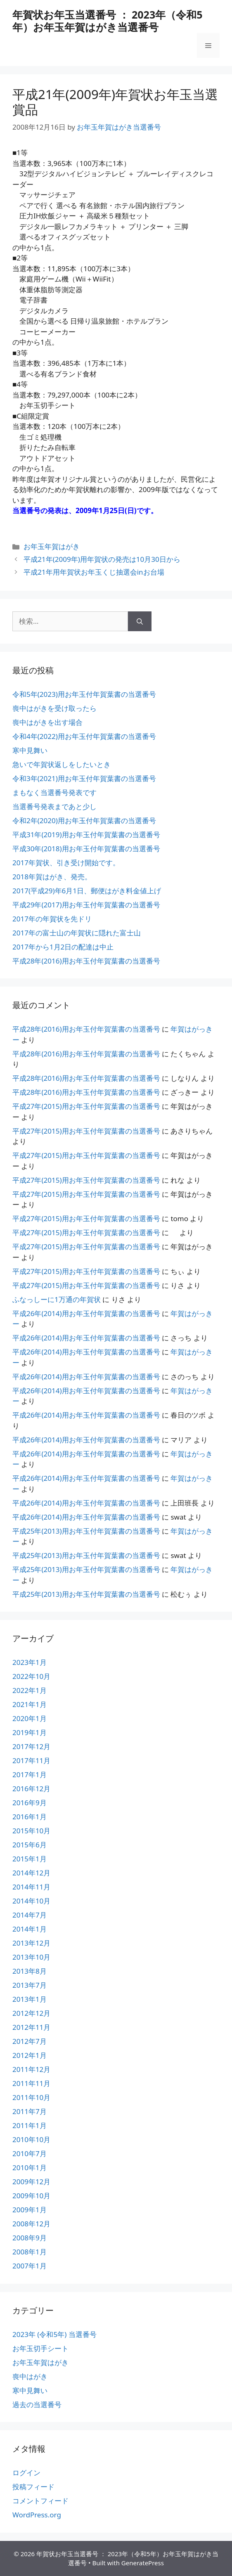  Describe the element at coordinates (40, 2500) in the screenshot. I see `コメントフィード` at that location.